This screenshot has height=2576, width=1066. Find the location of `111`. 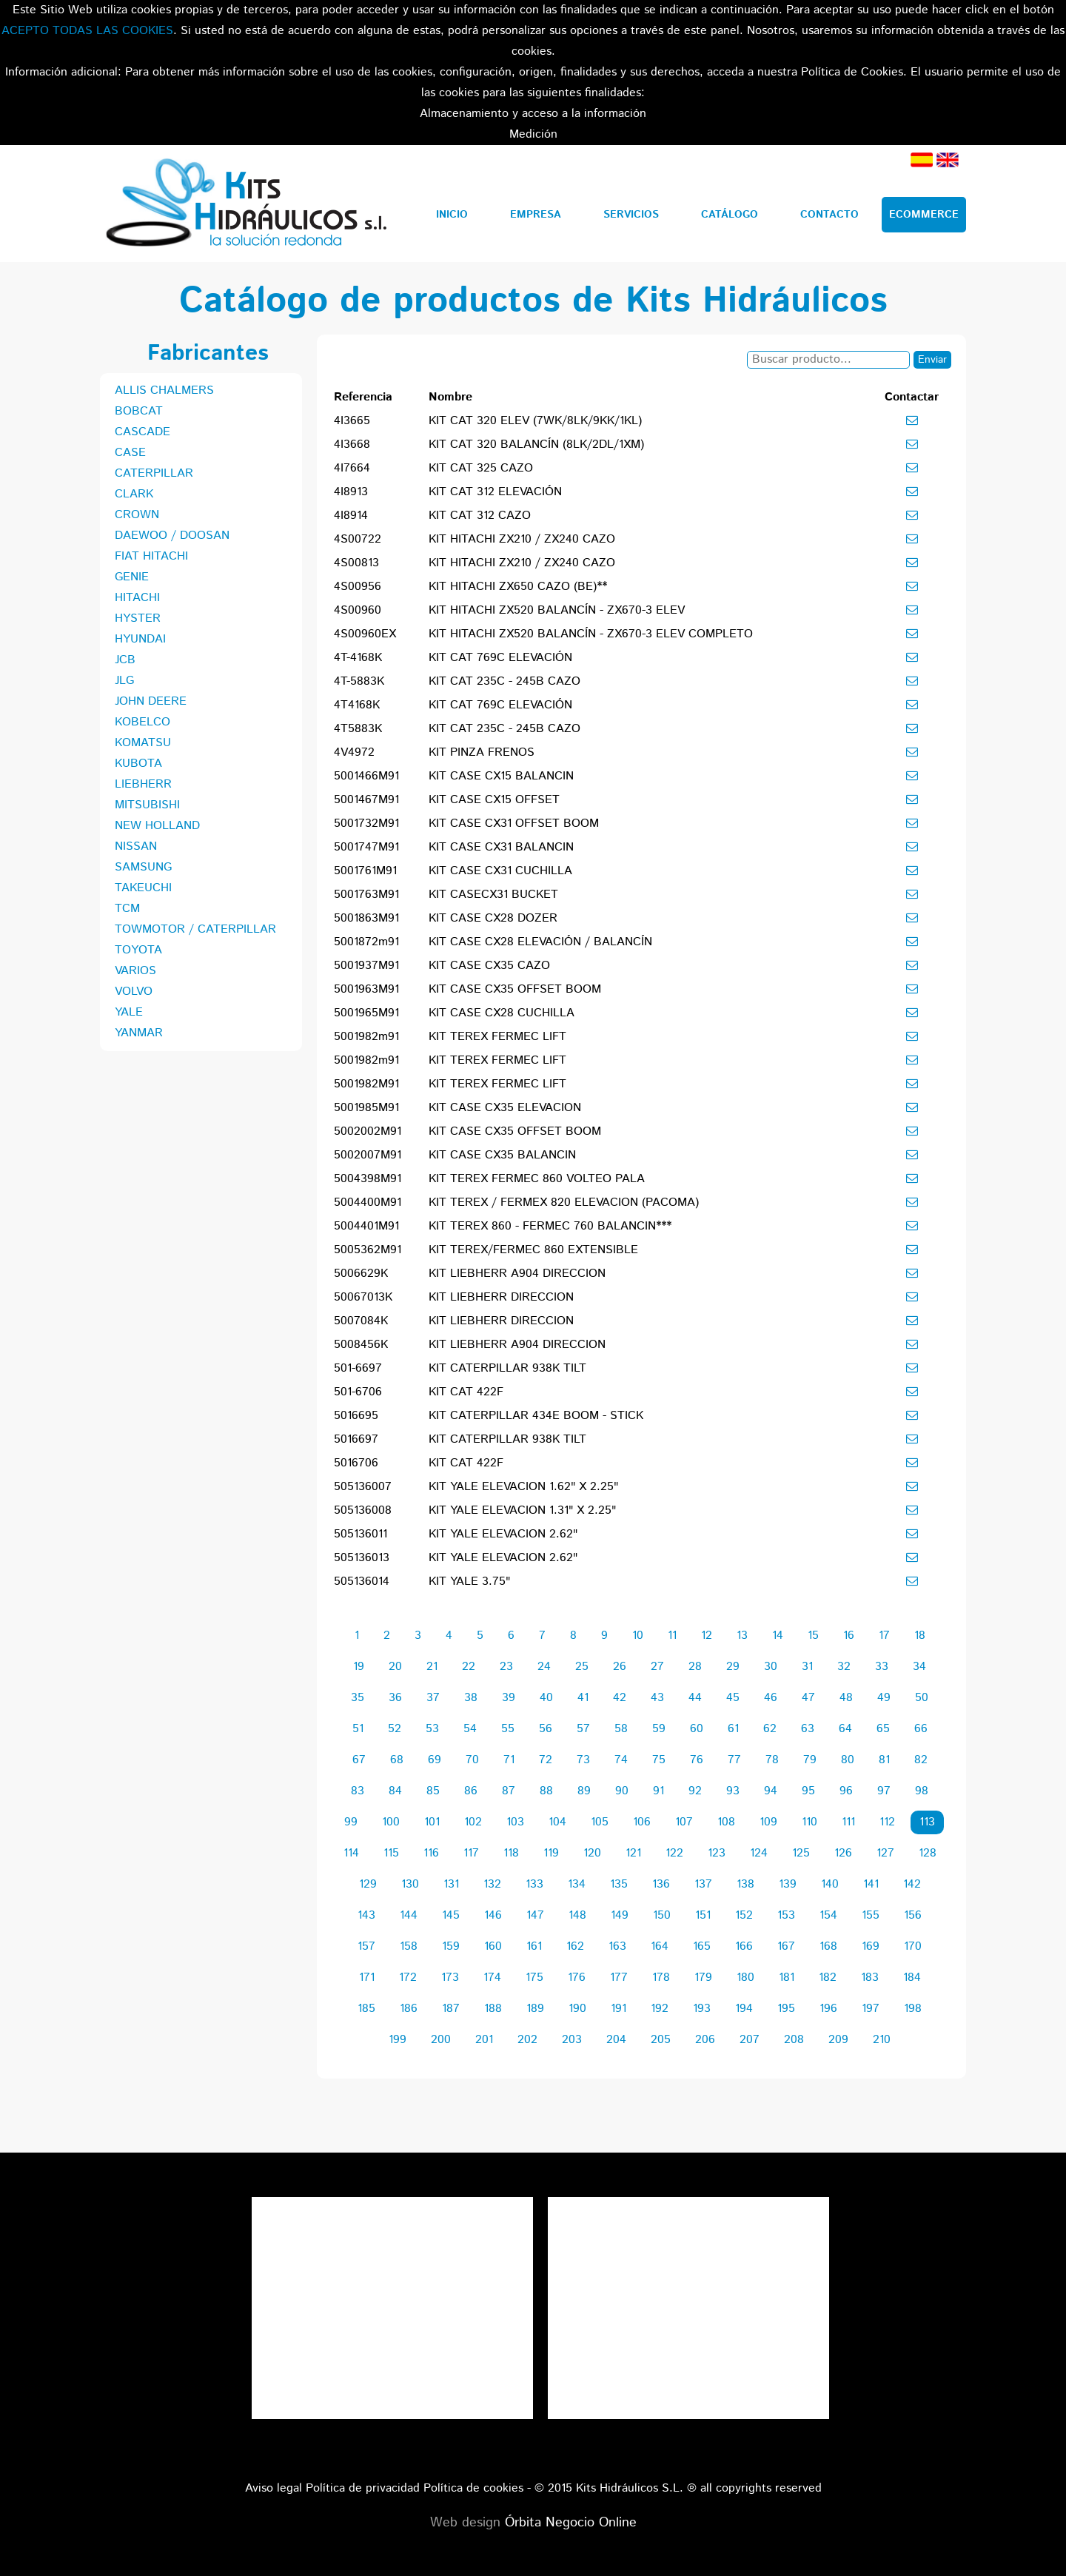

111 is located at coordinates (848, 1822).